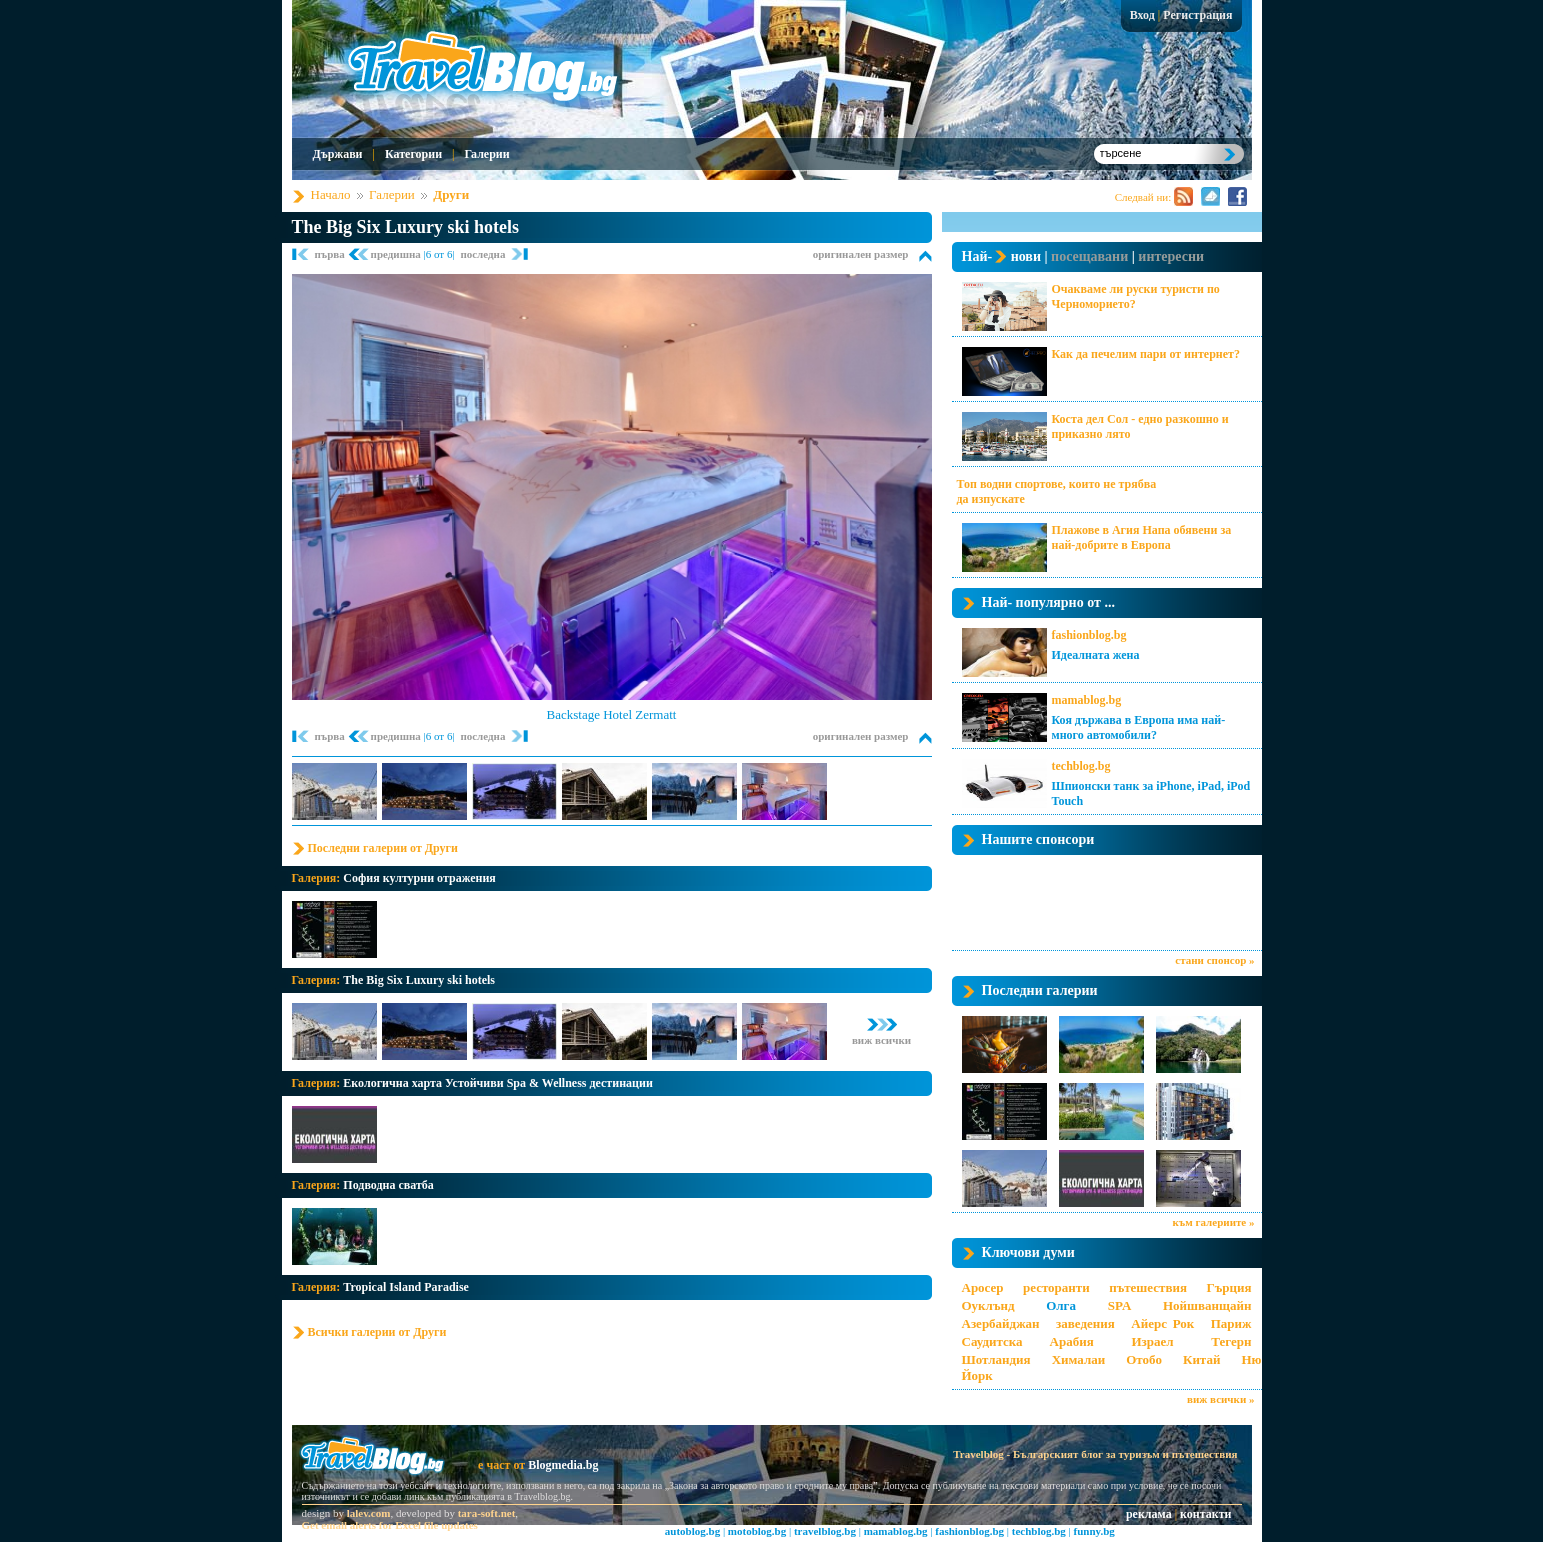 This screenshot has width=1543, height=1542. Describe the element at coordinates (1149, 1514) in the screenshot. I see `реклама` at that location.